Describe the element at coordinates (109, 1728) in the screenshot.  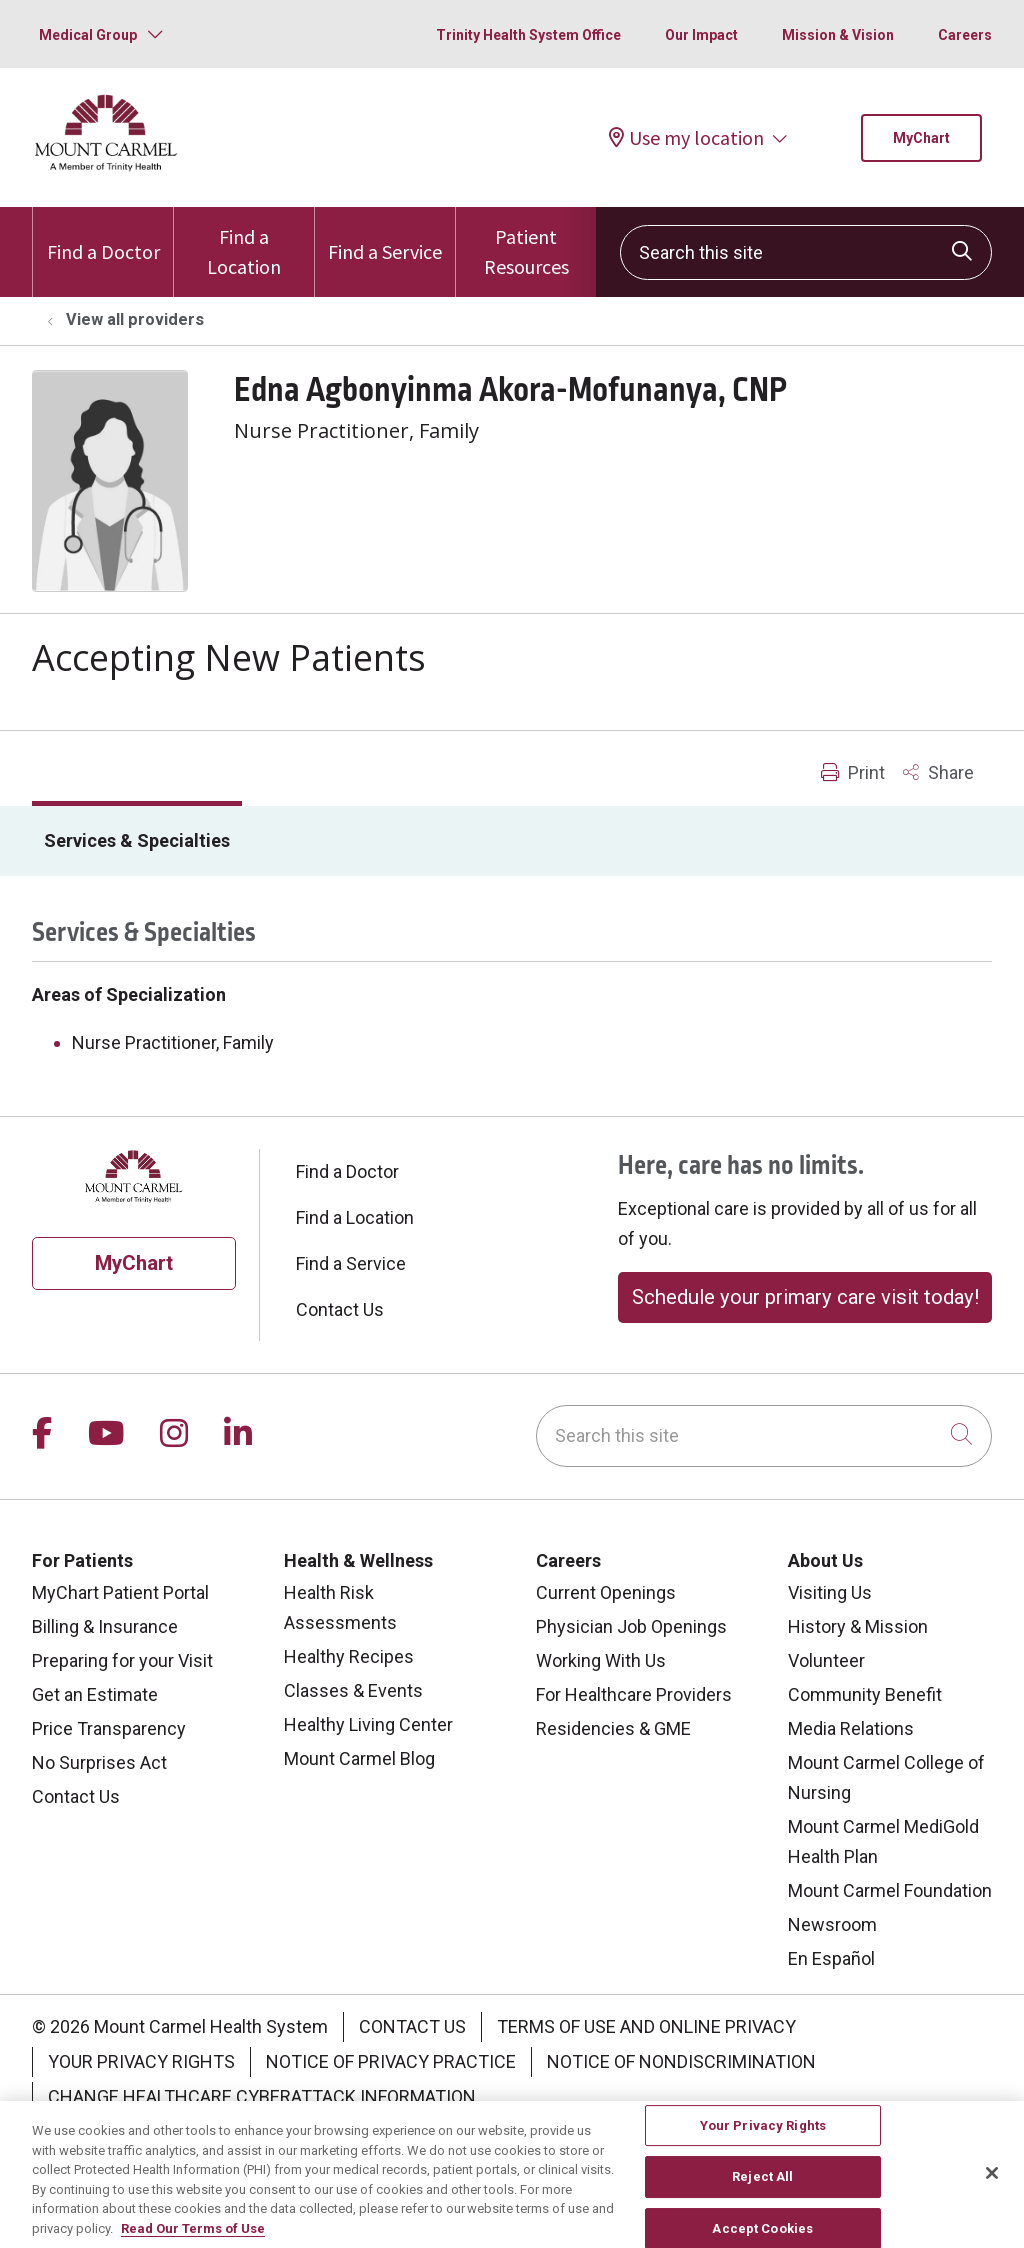
I see `Price Transparency` at that location.